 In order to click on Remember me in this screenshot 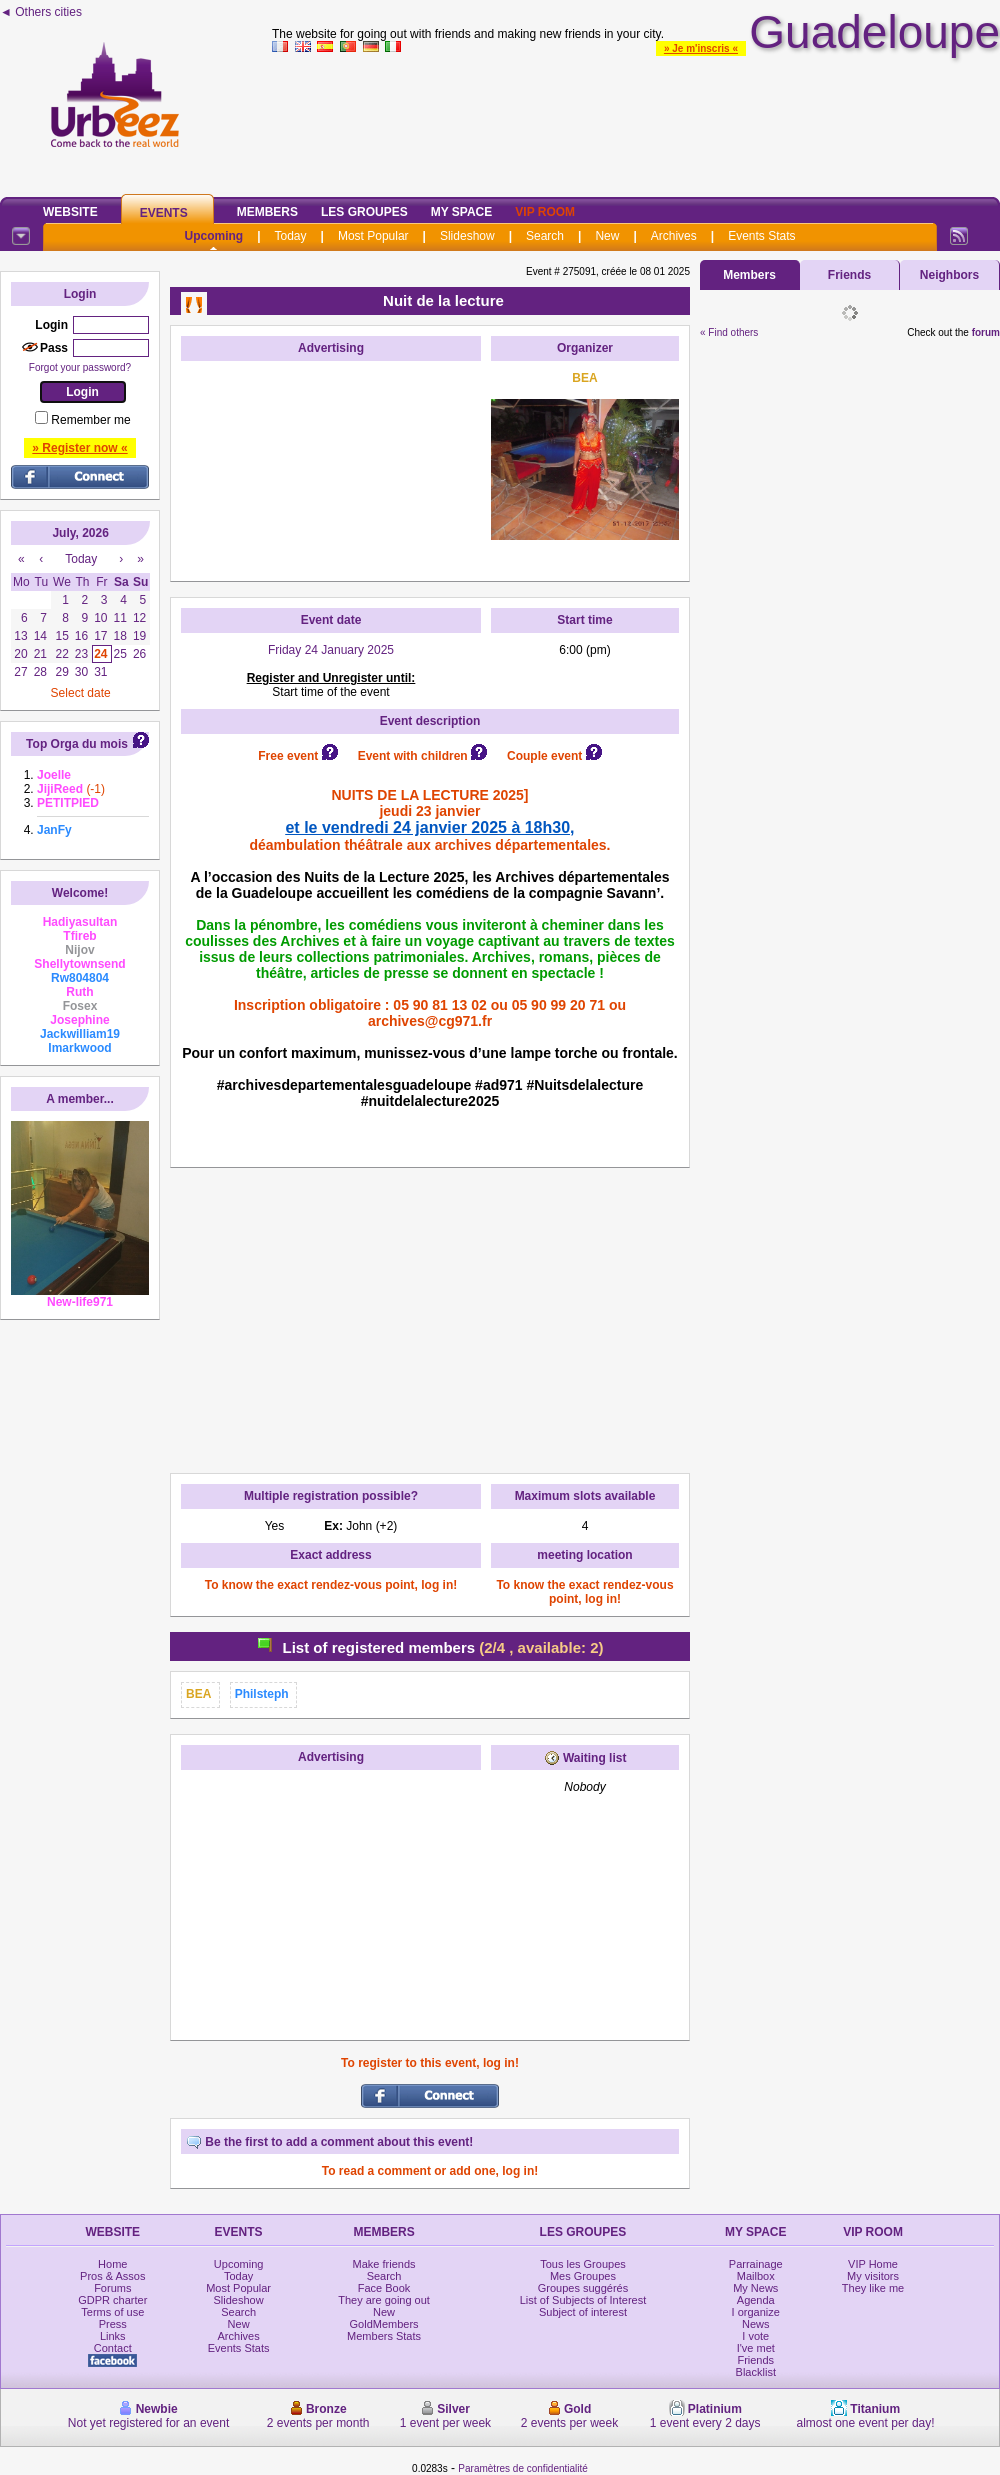, I will do `click(90, 420)`.